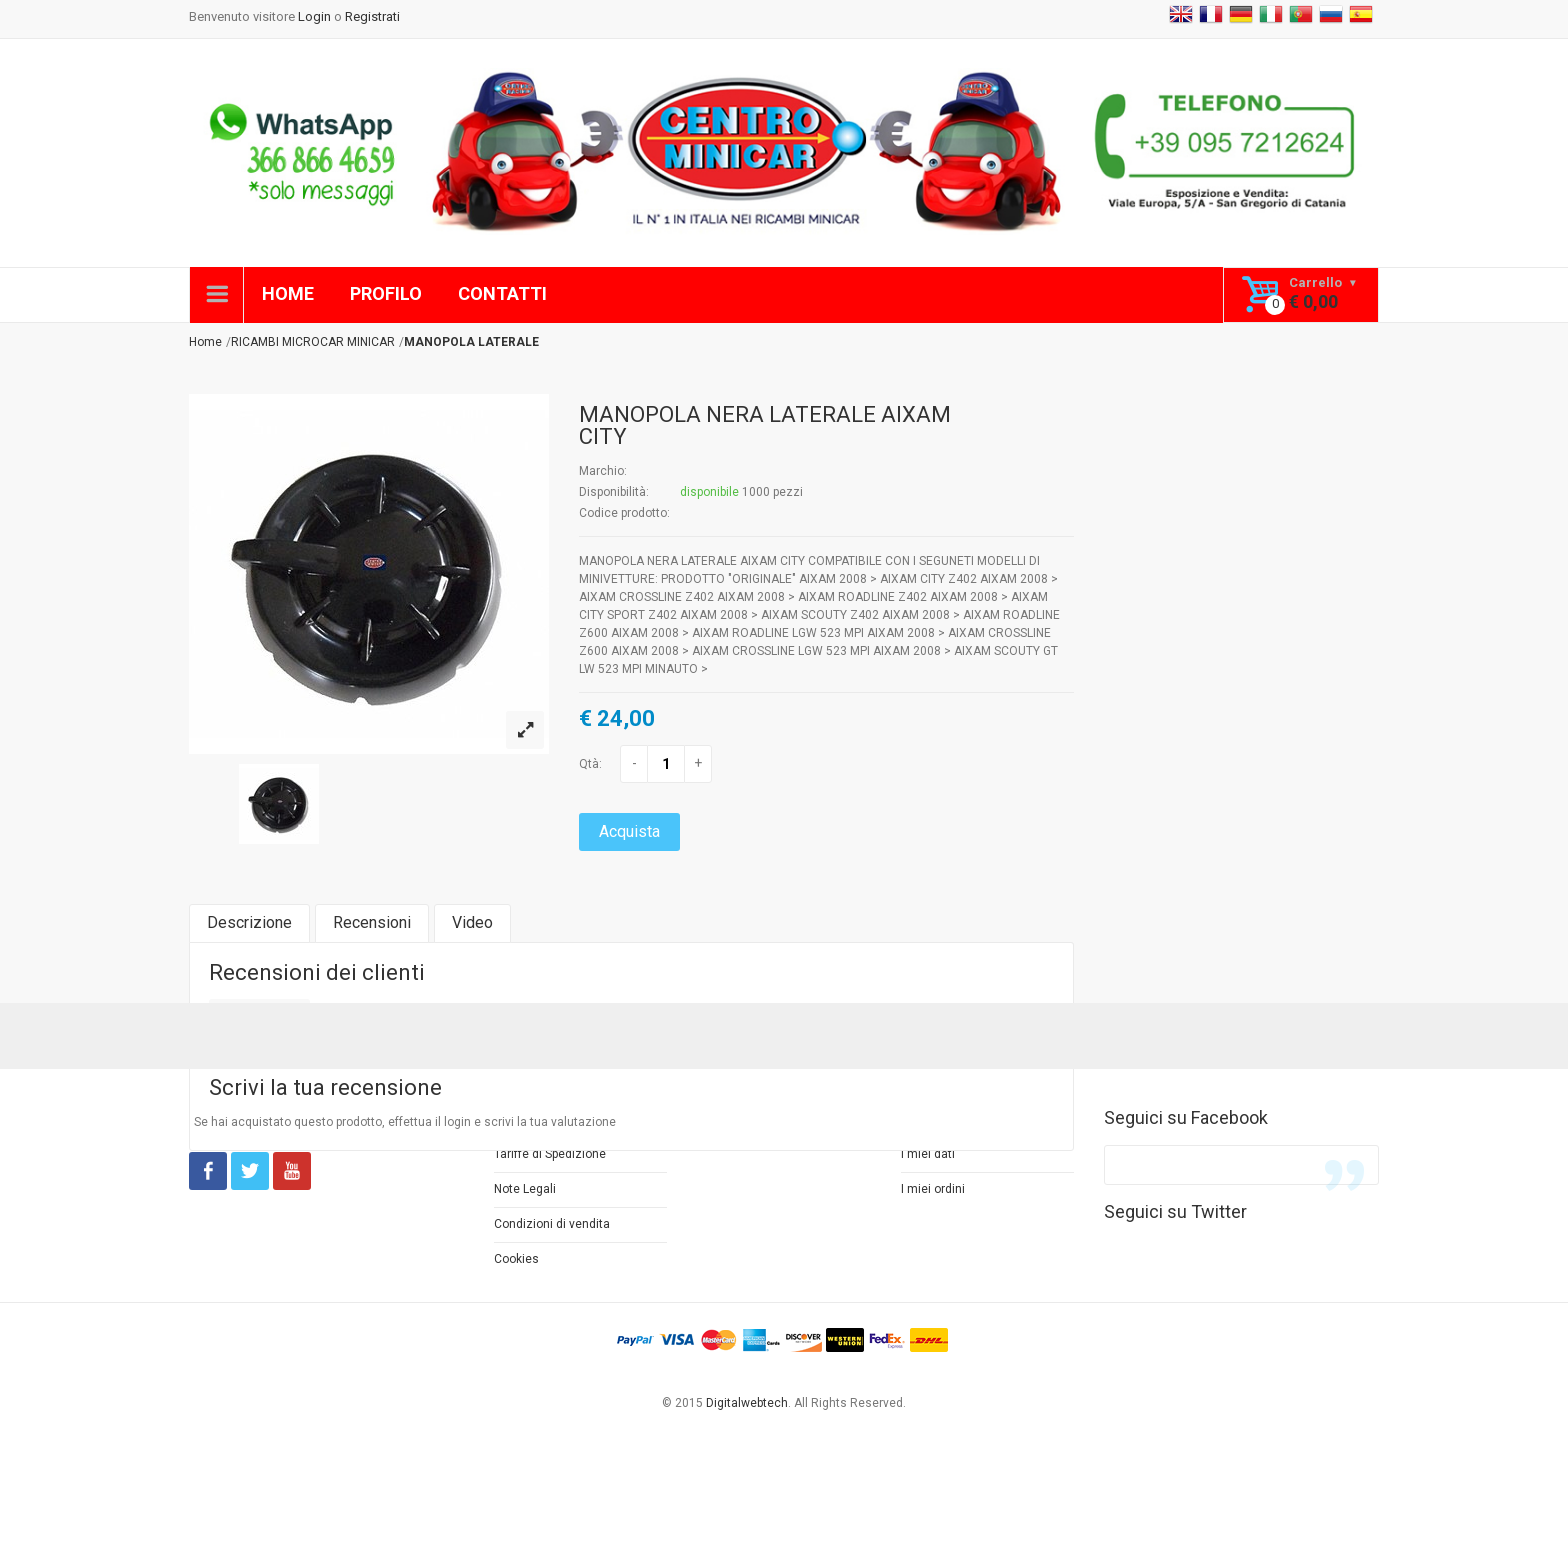 This screenshot has height=1558, width=1568. Describe the element at coordinates (928, 1154) in the screenshot. I see `I miei dati` at that location.